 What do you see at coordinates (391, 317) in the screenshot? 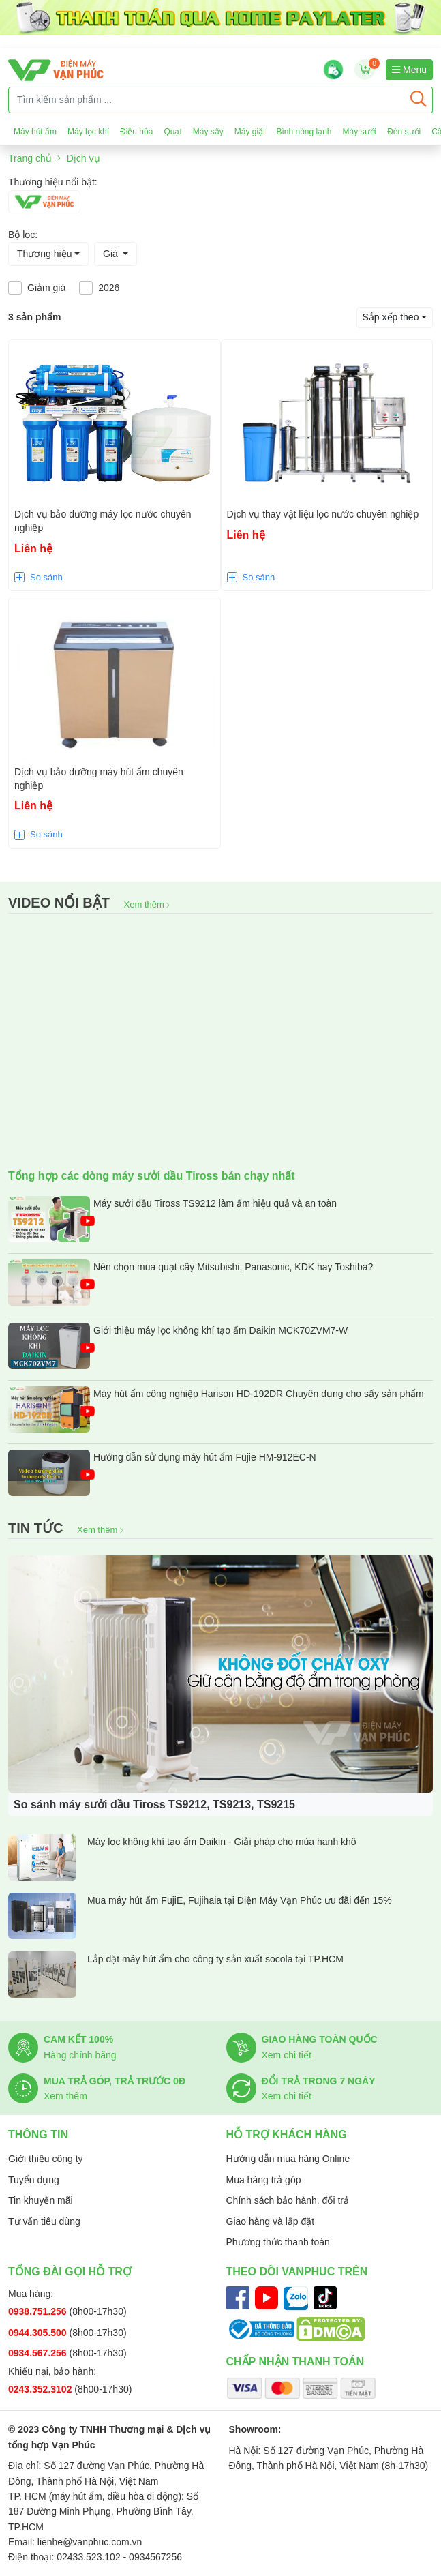
I see `Sắp xếp theo` at bounding box center [391, 317].